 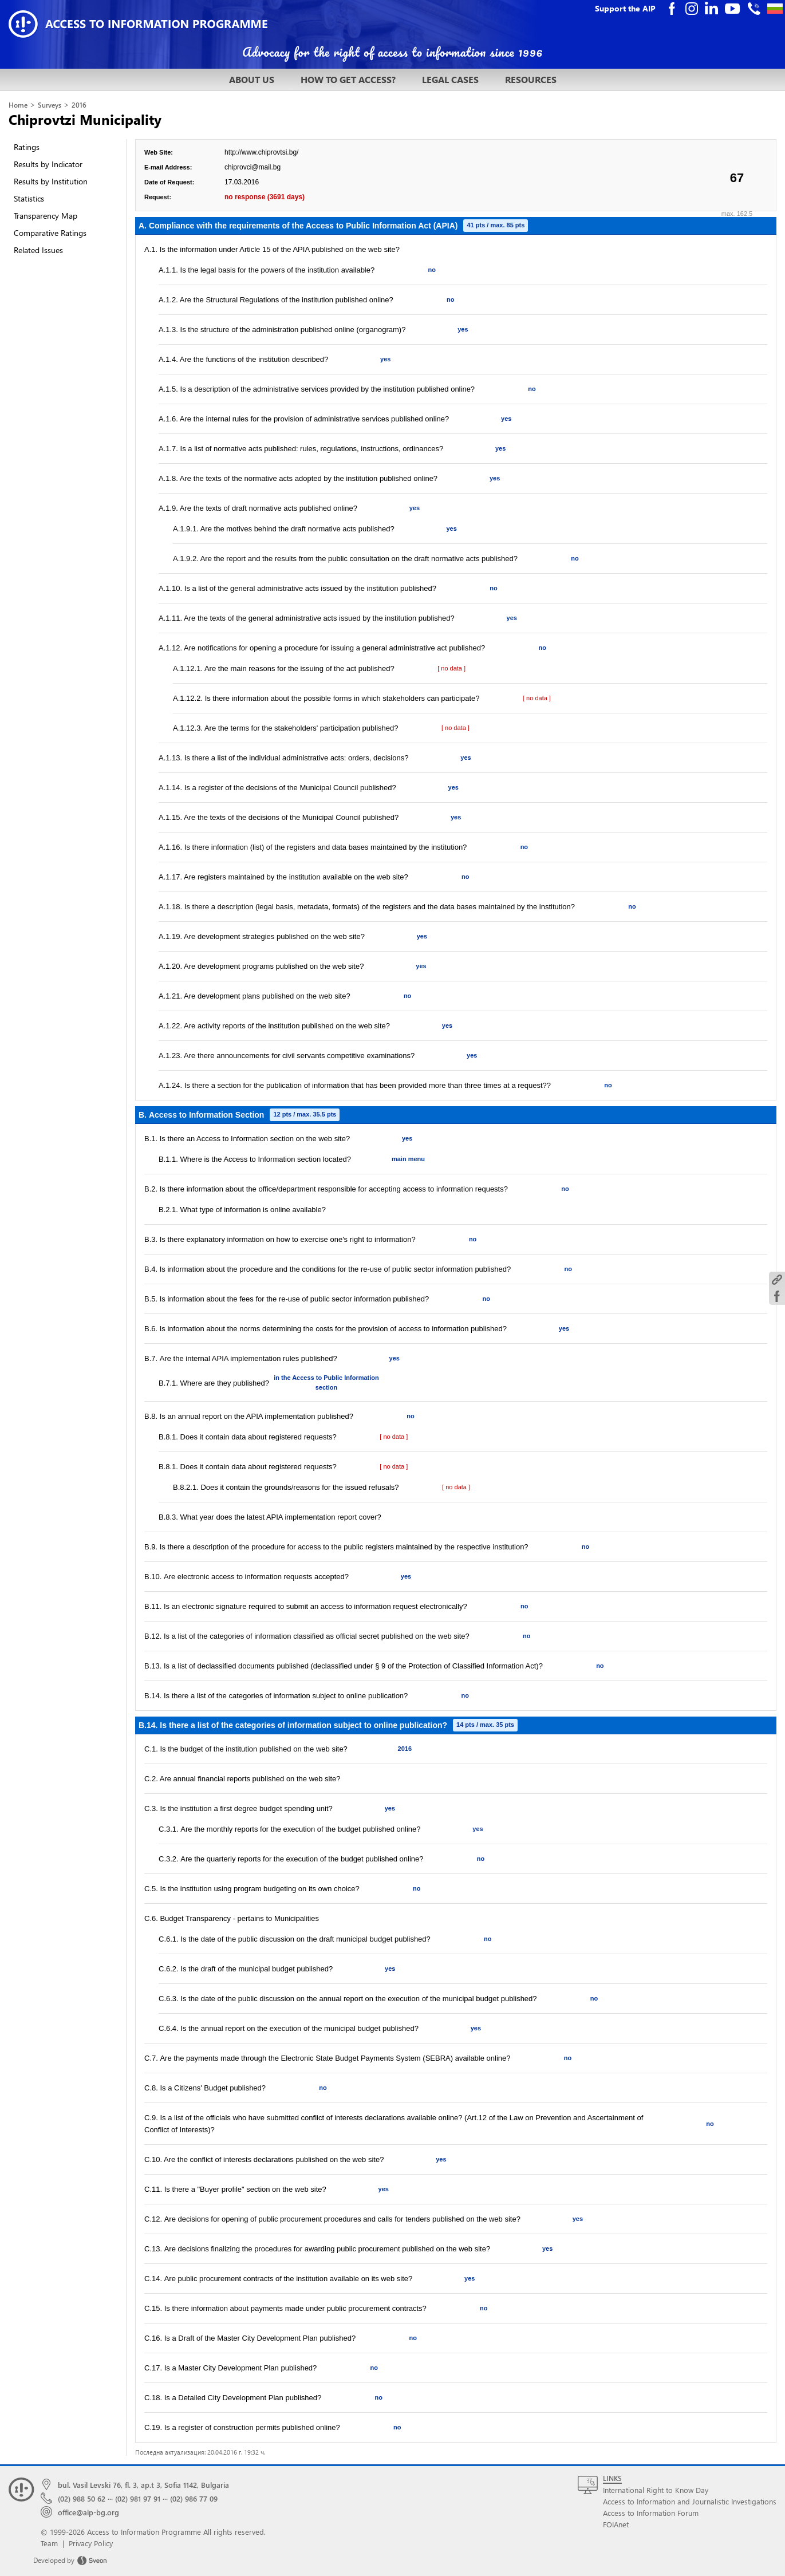 What do you see at coordinates (29, 198) in the screenshot?
I see `Statistics` at bounding box center [29, 198].